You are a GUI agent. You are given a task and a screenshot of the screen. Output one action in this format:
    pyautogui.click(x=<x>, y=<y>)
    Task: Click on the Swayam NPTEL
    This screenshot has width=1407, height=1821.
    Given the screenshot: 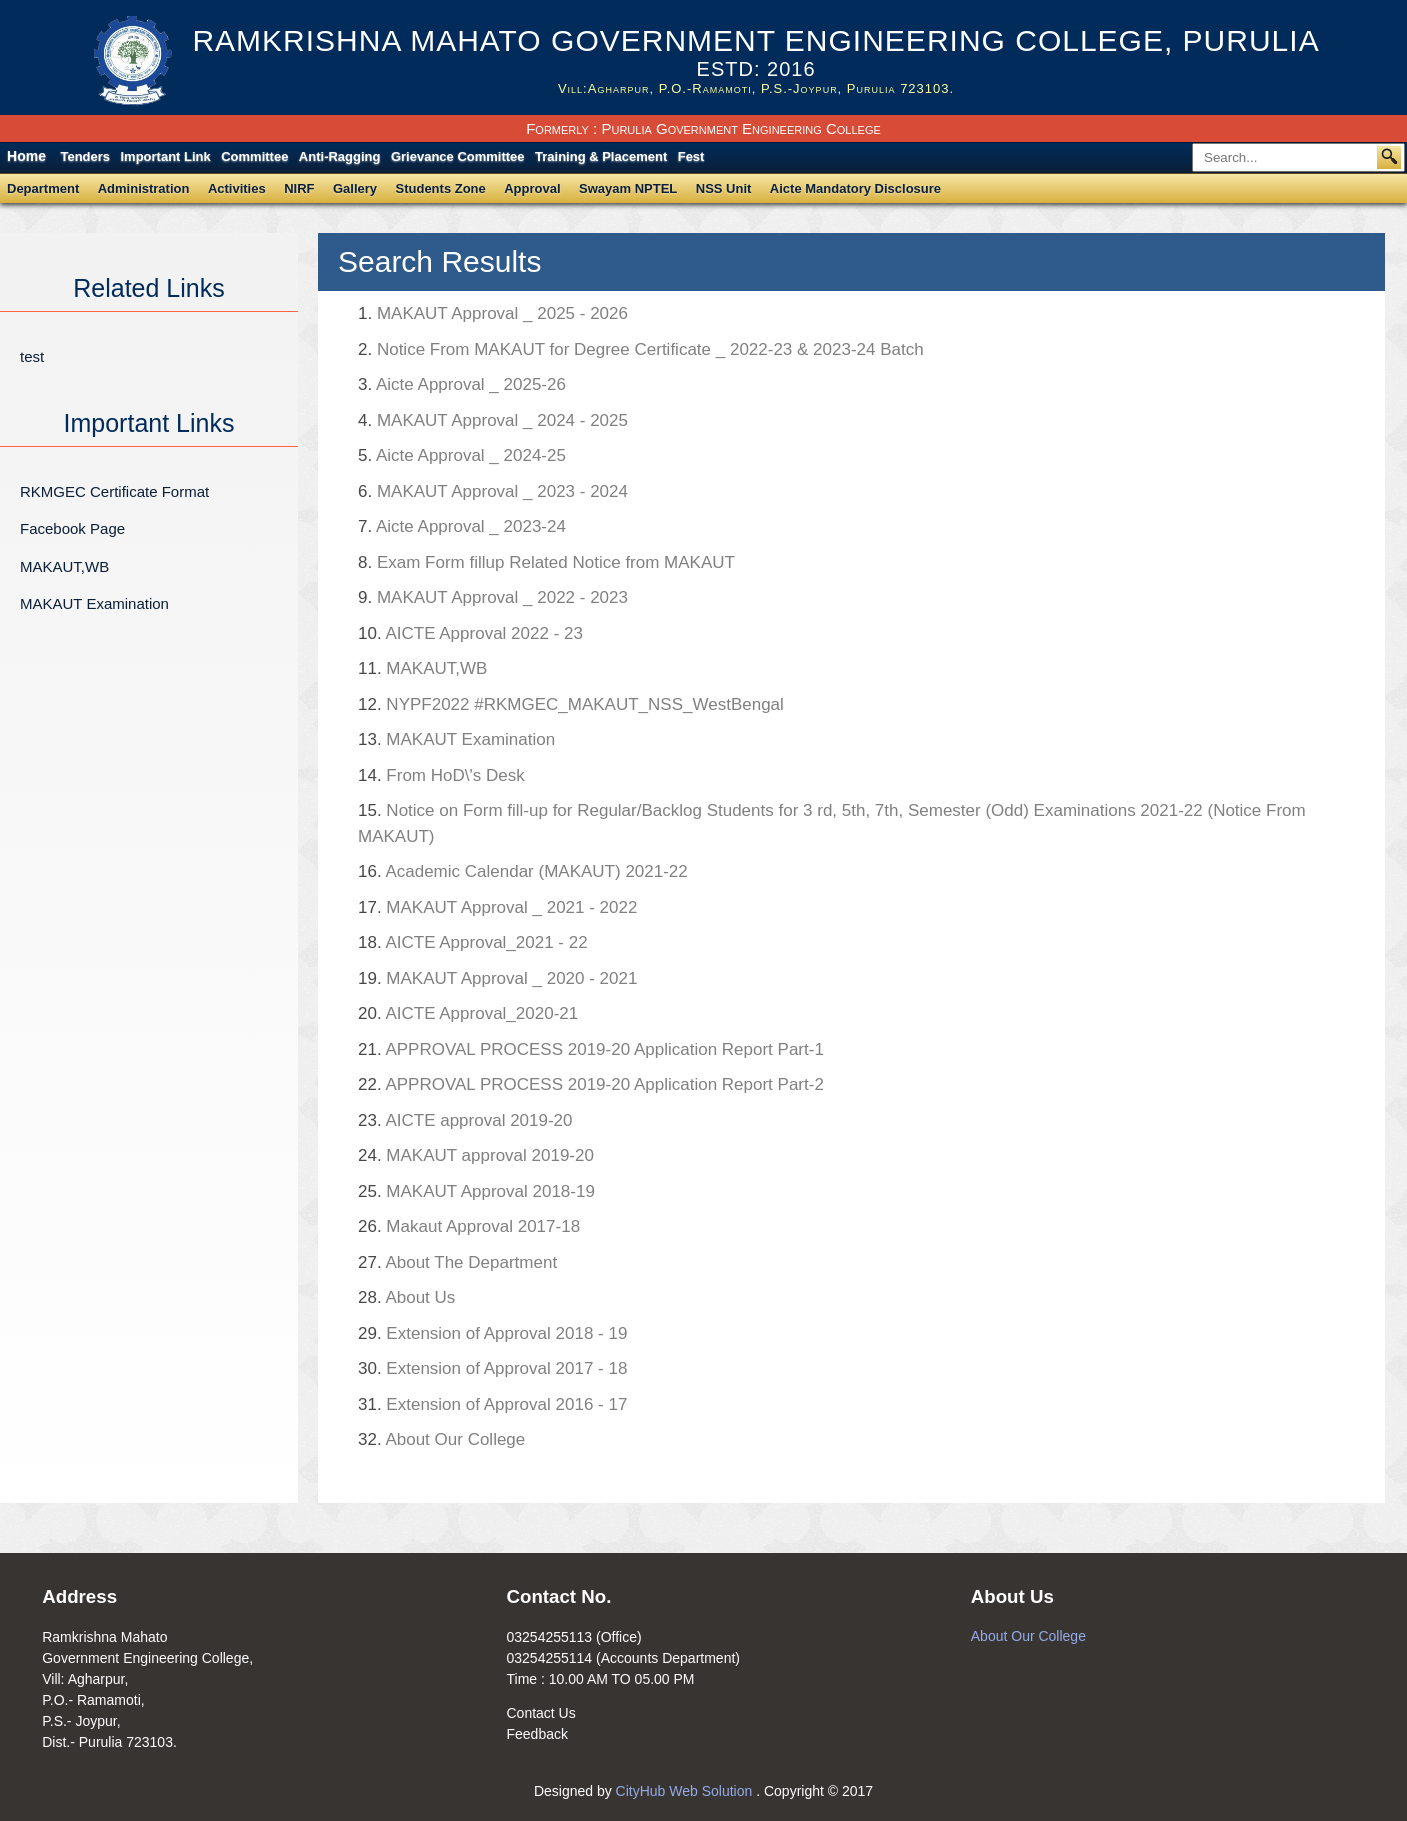 What is the action you would take?
    pyautogui.click(x=628, y=188)
    